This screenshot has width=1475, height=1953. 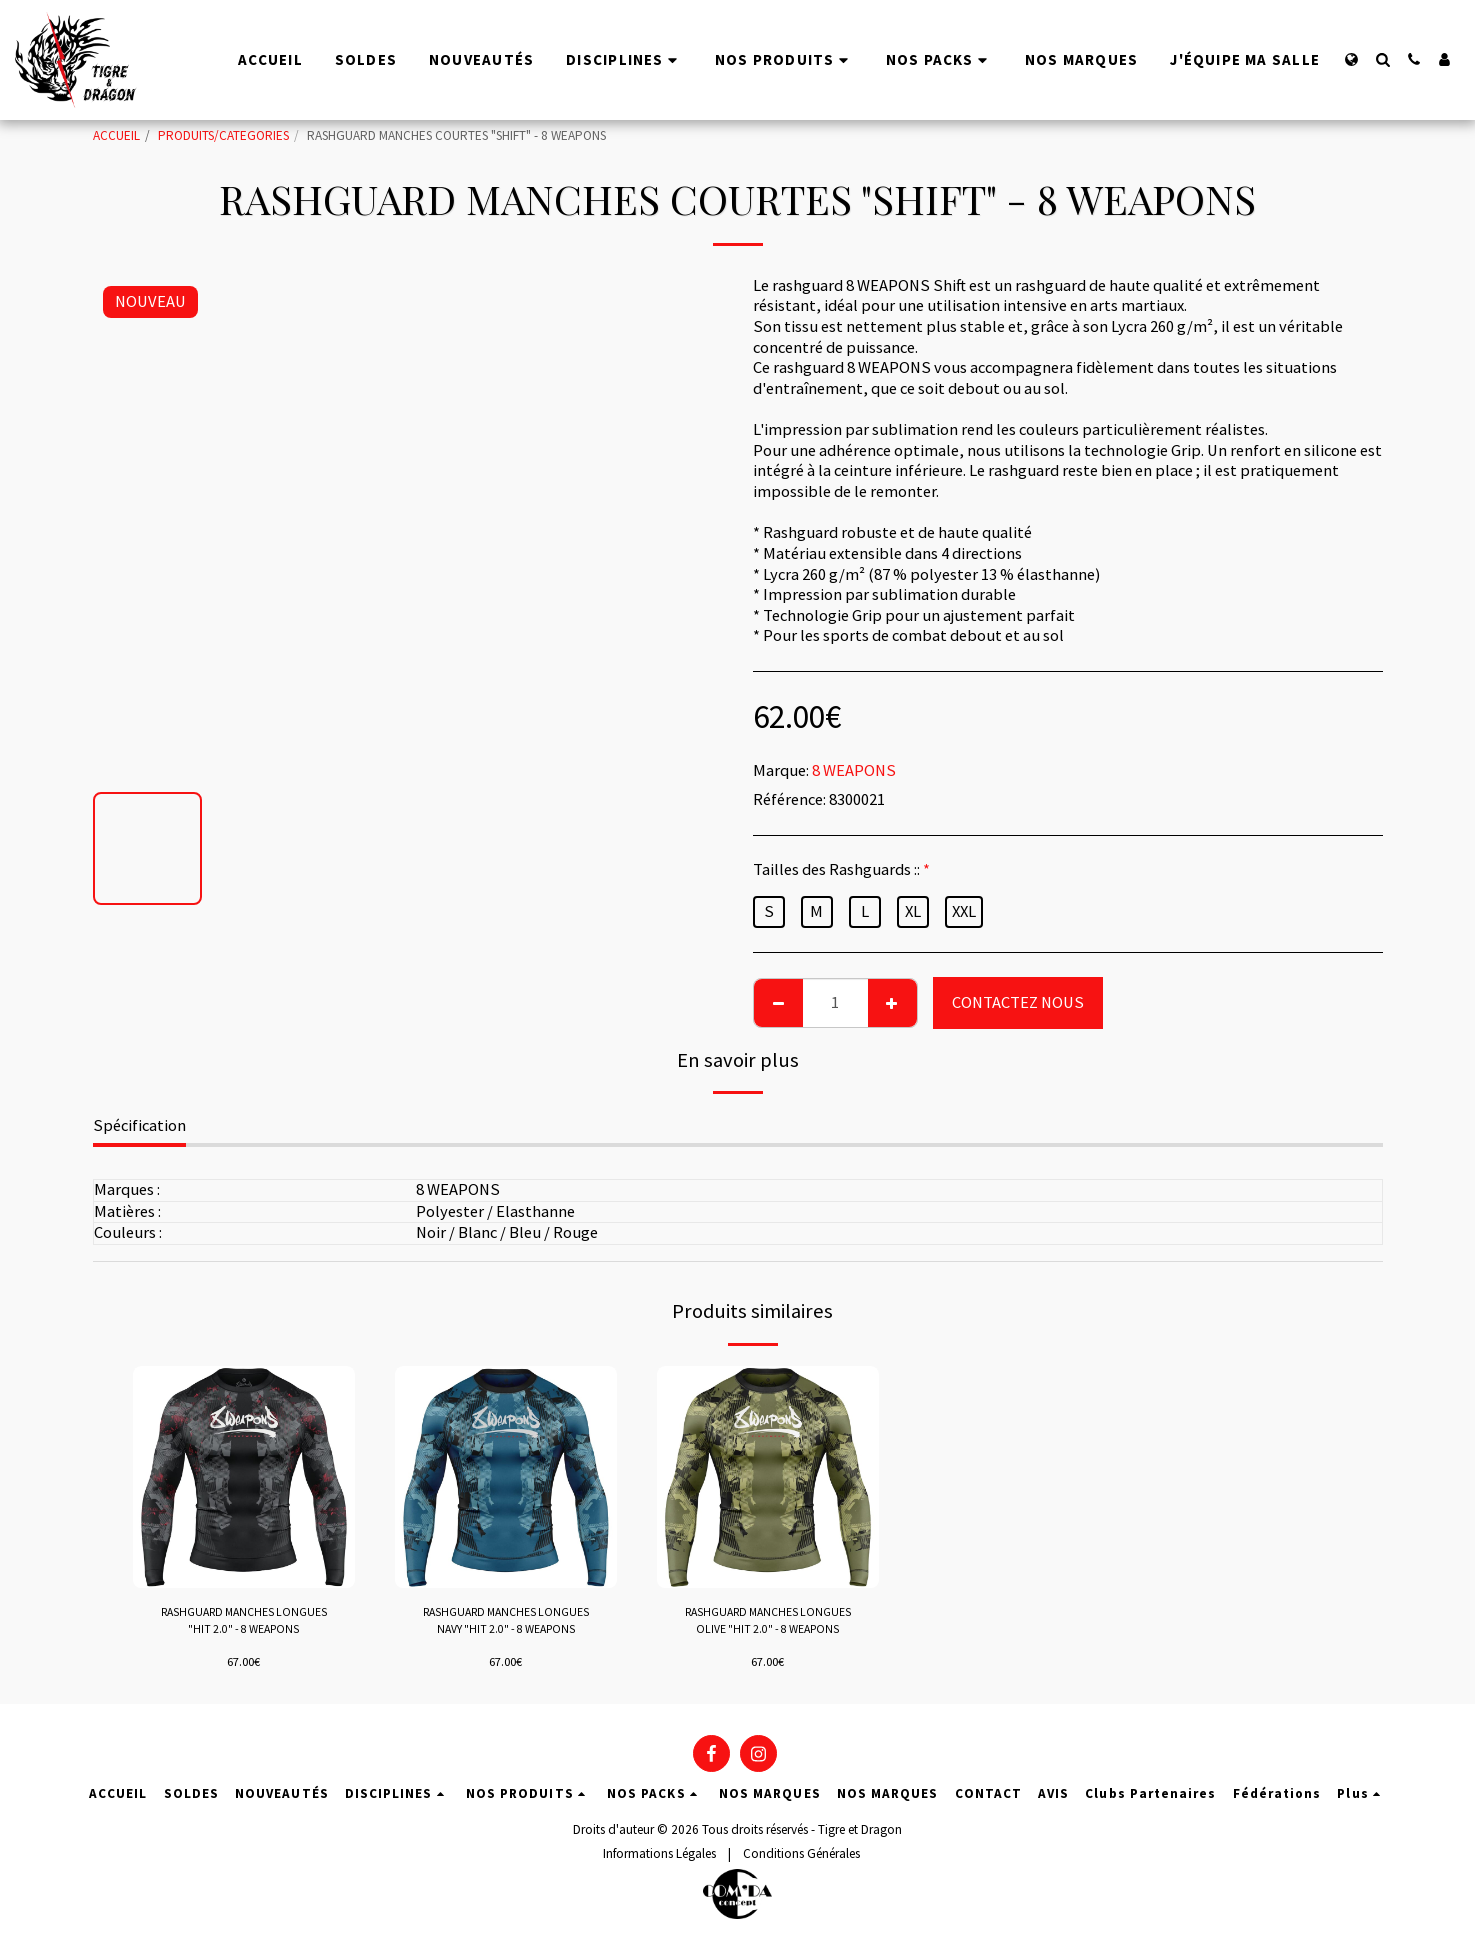 What do you see at coordinates (223, 135) in the screenshot?
I see `PRODUITS/CATEGORIES` at bounding box center [223, 135].